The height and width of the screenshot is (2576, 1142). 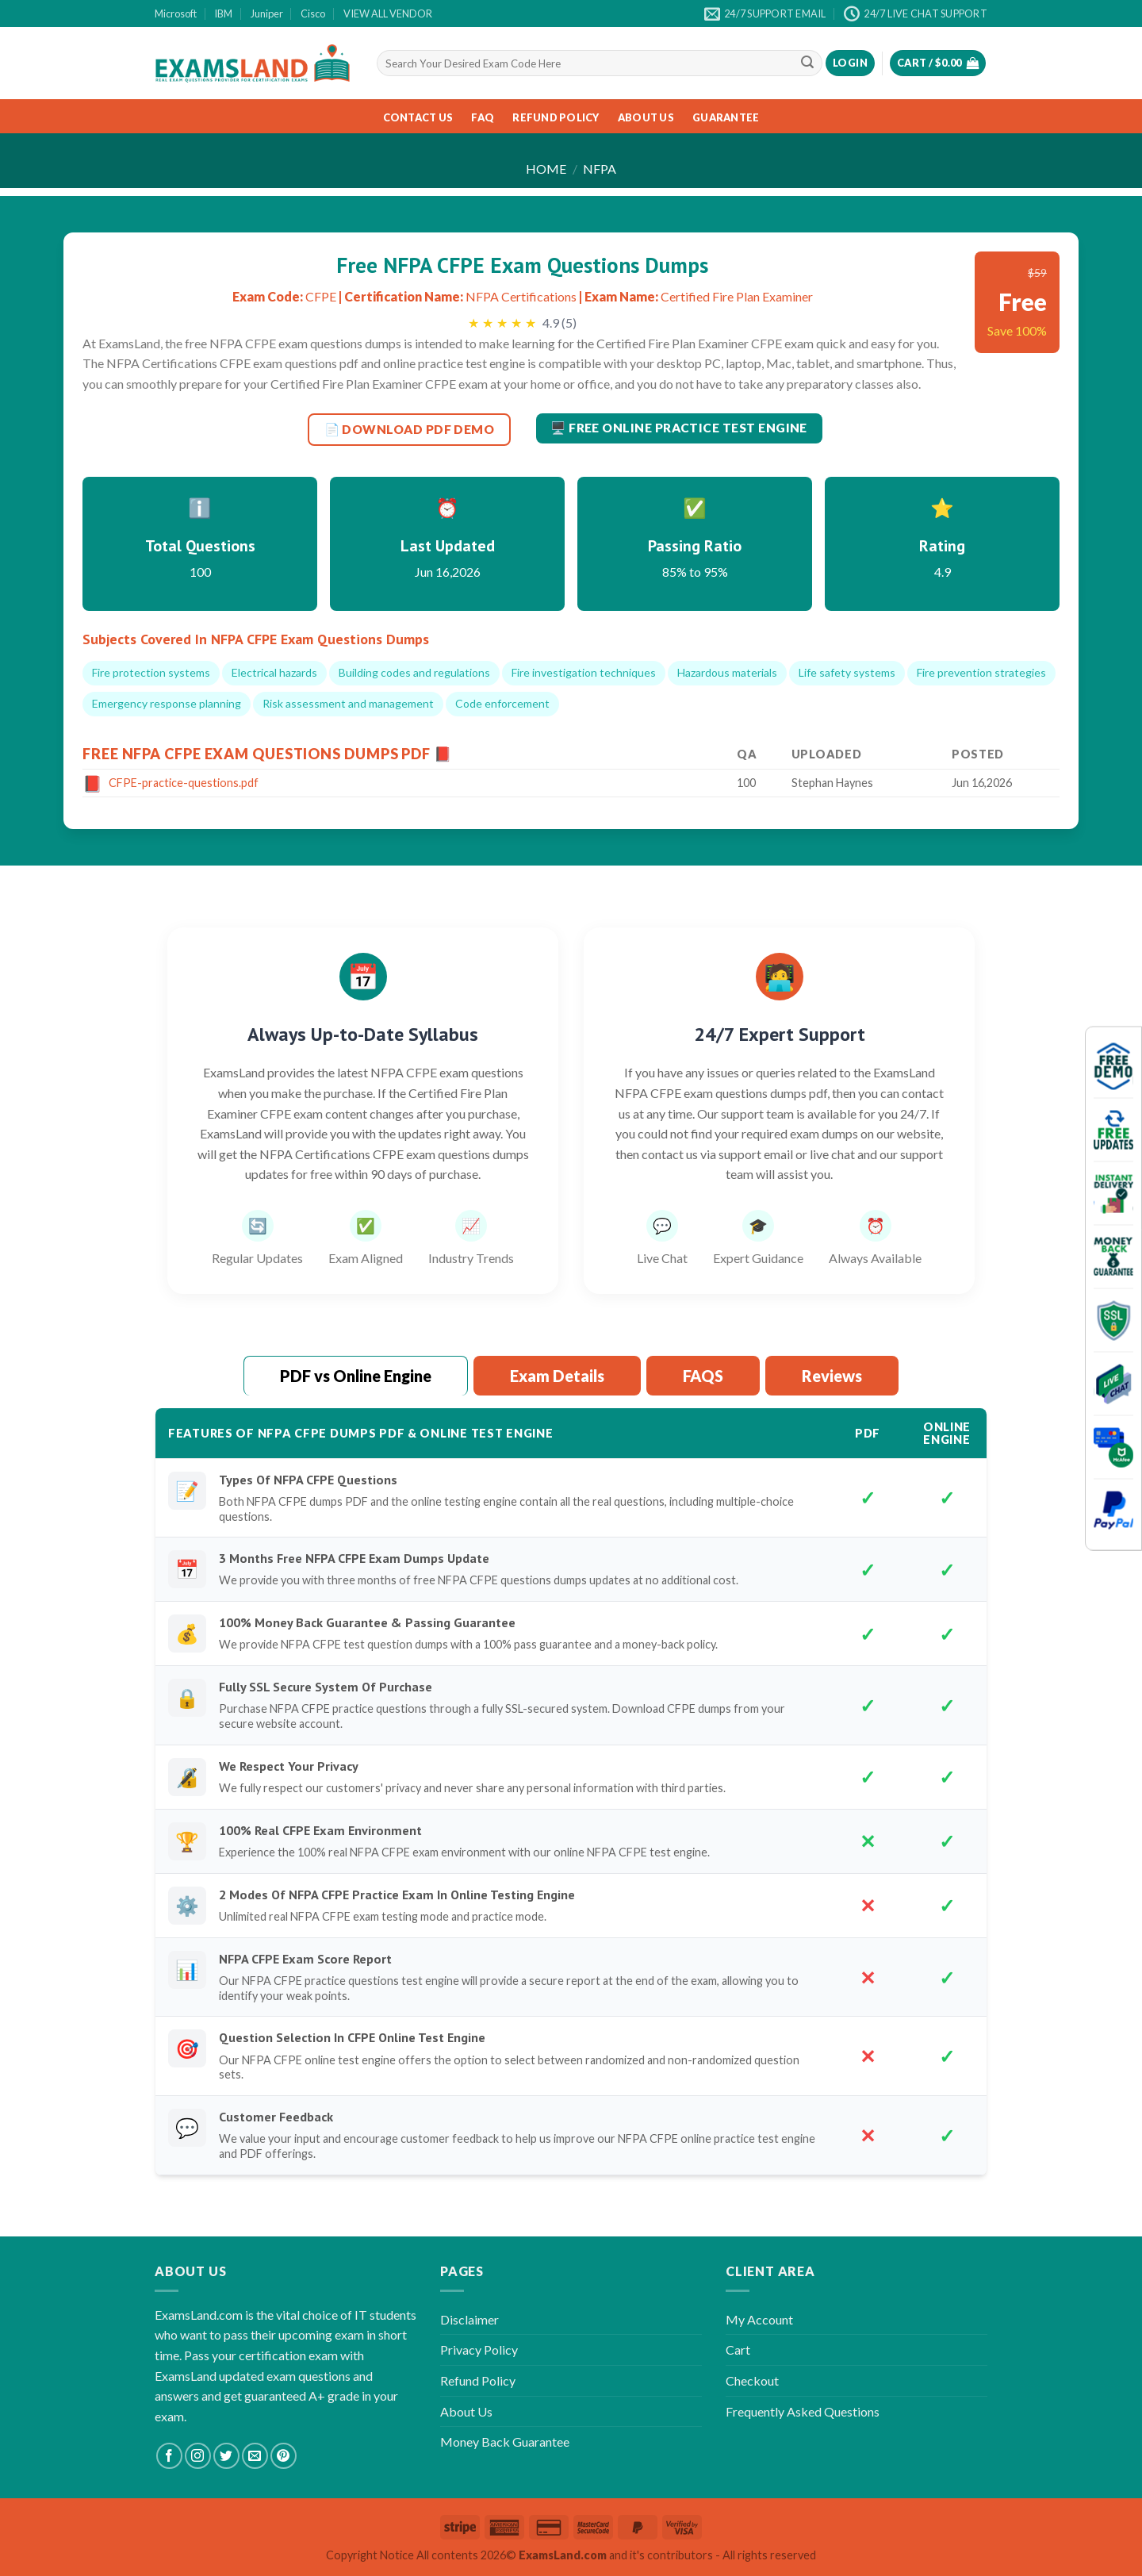 What do you see at coordinates (469, 2319) in the screenshot?
I see `Disclaimer` at bounding box center [469, 2319].